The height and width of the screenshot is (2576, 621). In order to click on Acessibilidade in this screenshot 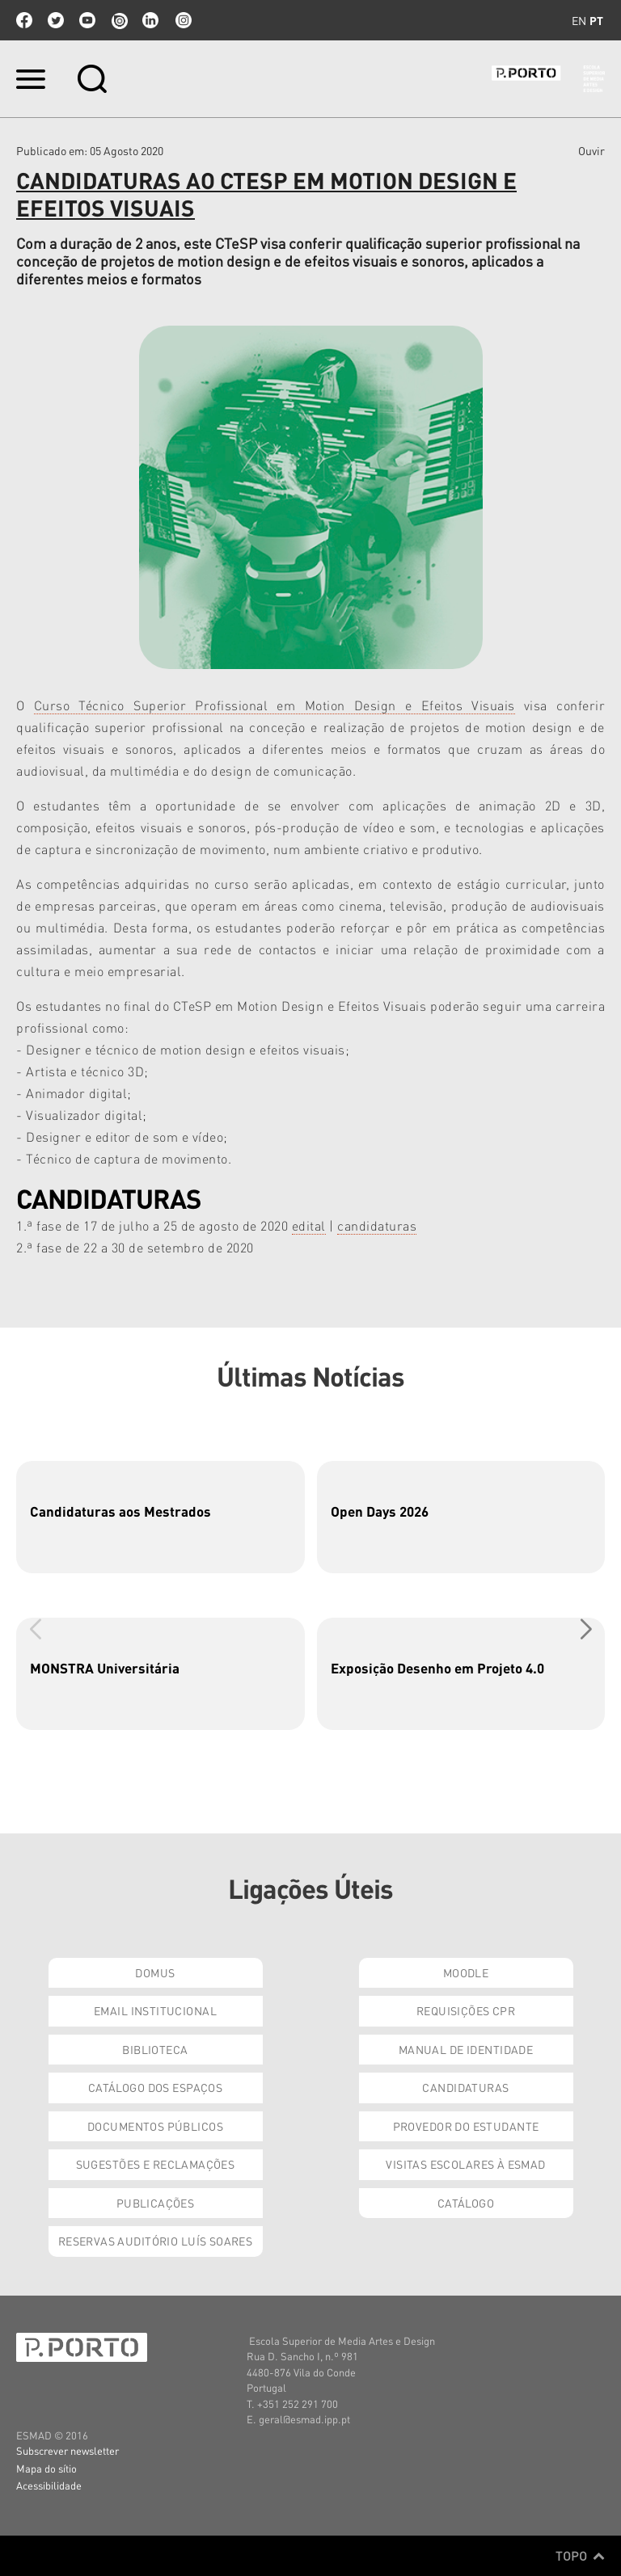, I will do `click(49, 2485)`.